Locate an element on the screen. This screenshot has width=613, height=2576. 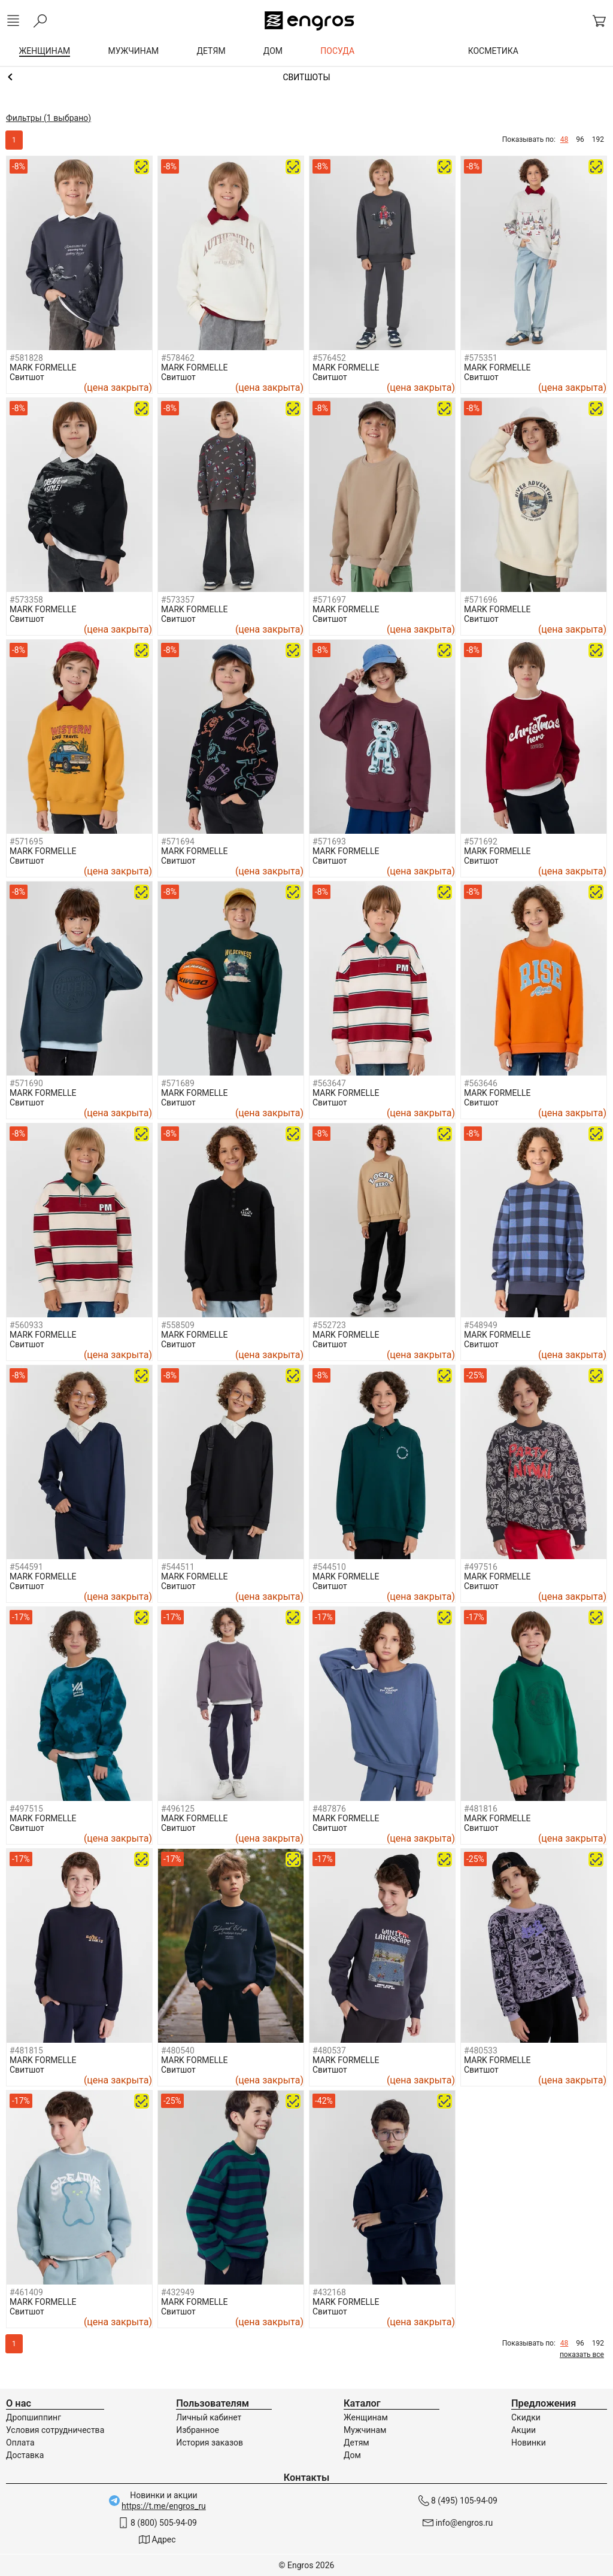
#571695 is located at coordinates (26, 841).